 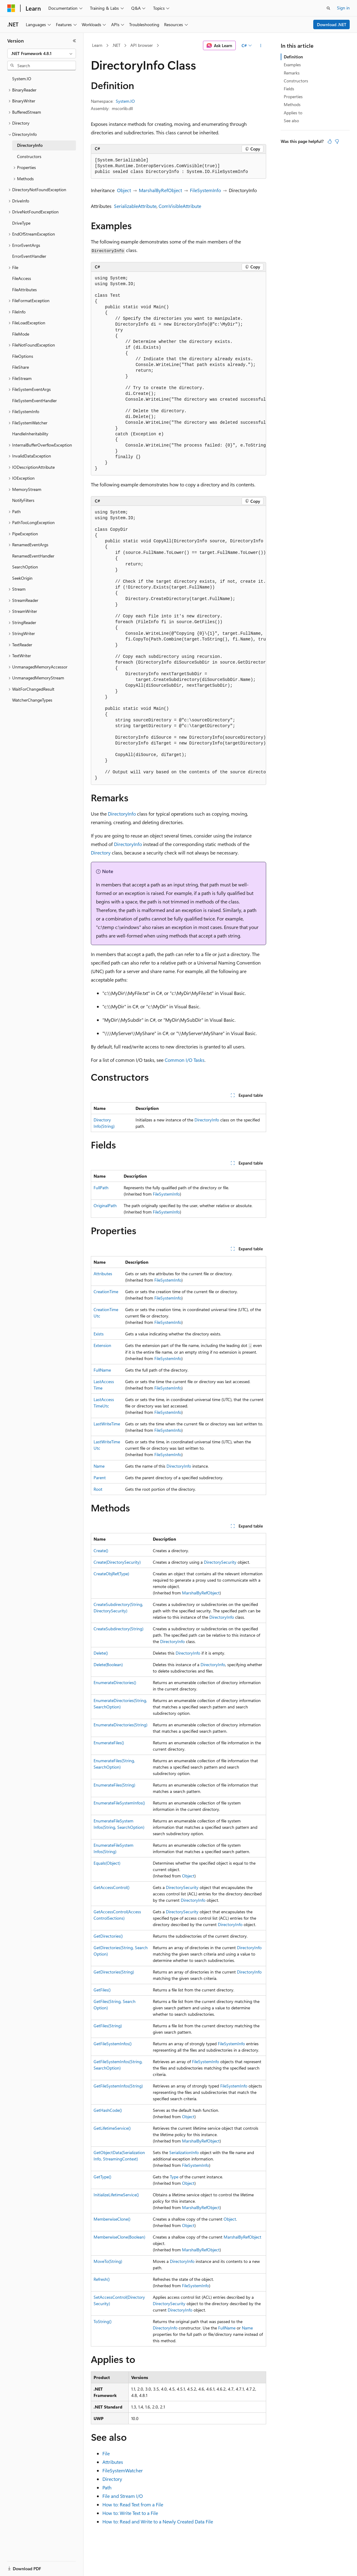 What do you see at coordinates (337, 141) in the screenshot?
I see `[This article is not helpful]` at bounding box center [337, 141].